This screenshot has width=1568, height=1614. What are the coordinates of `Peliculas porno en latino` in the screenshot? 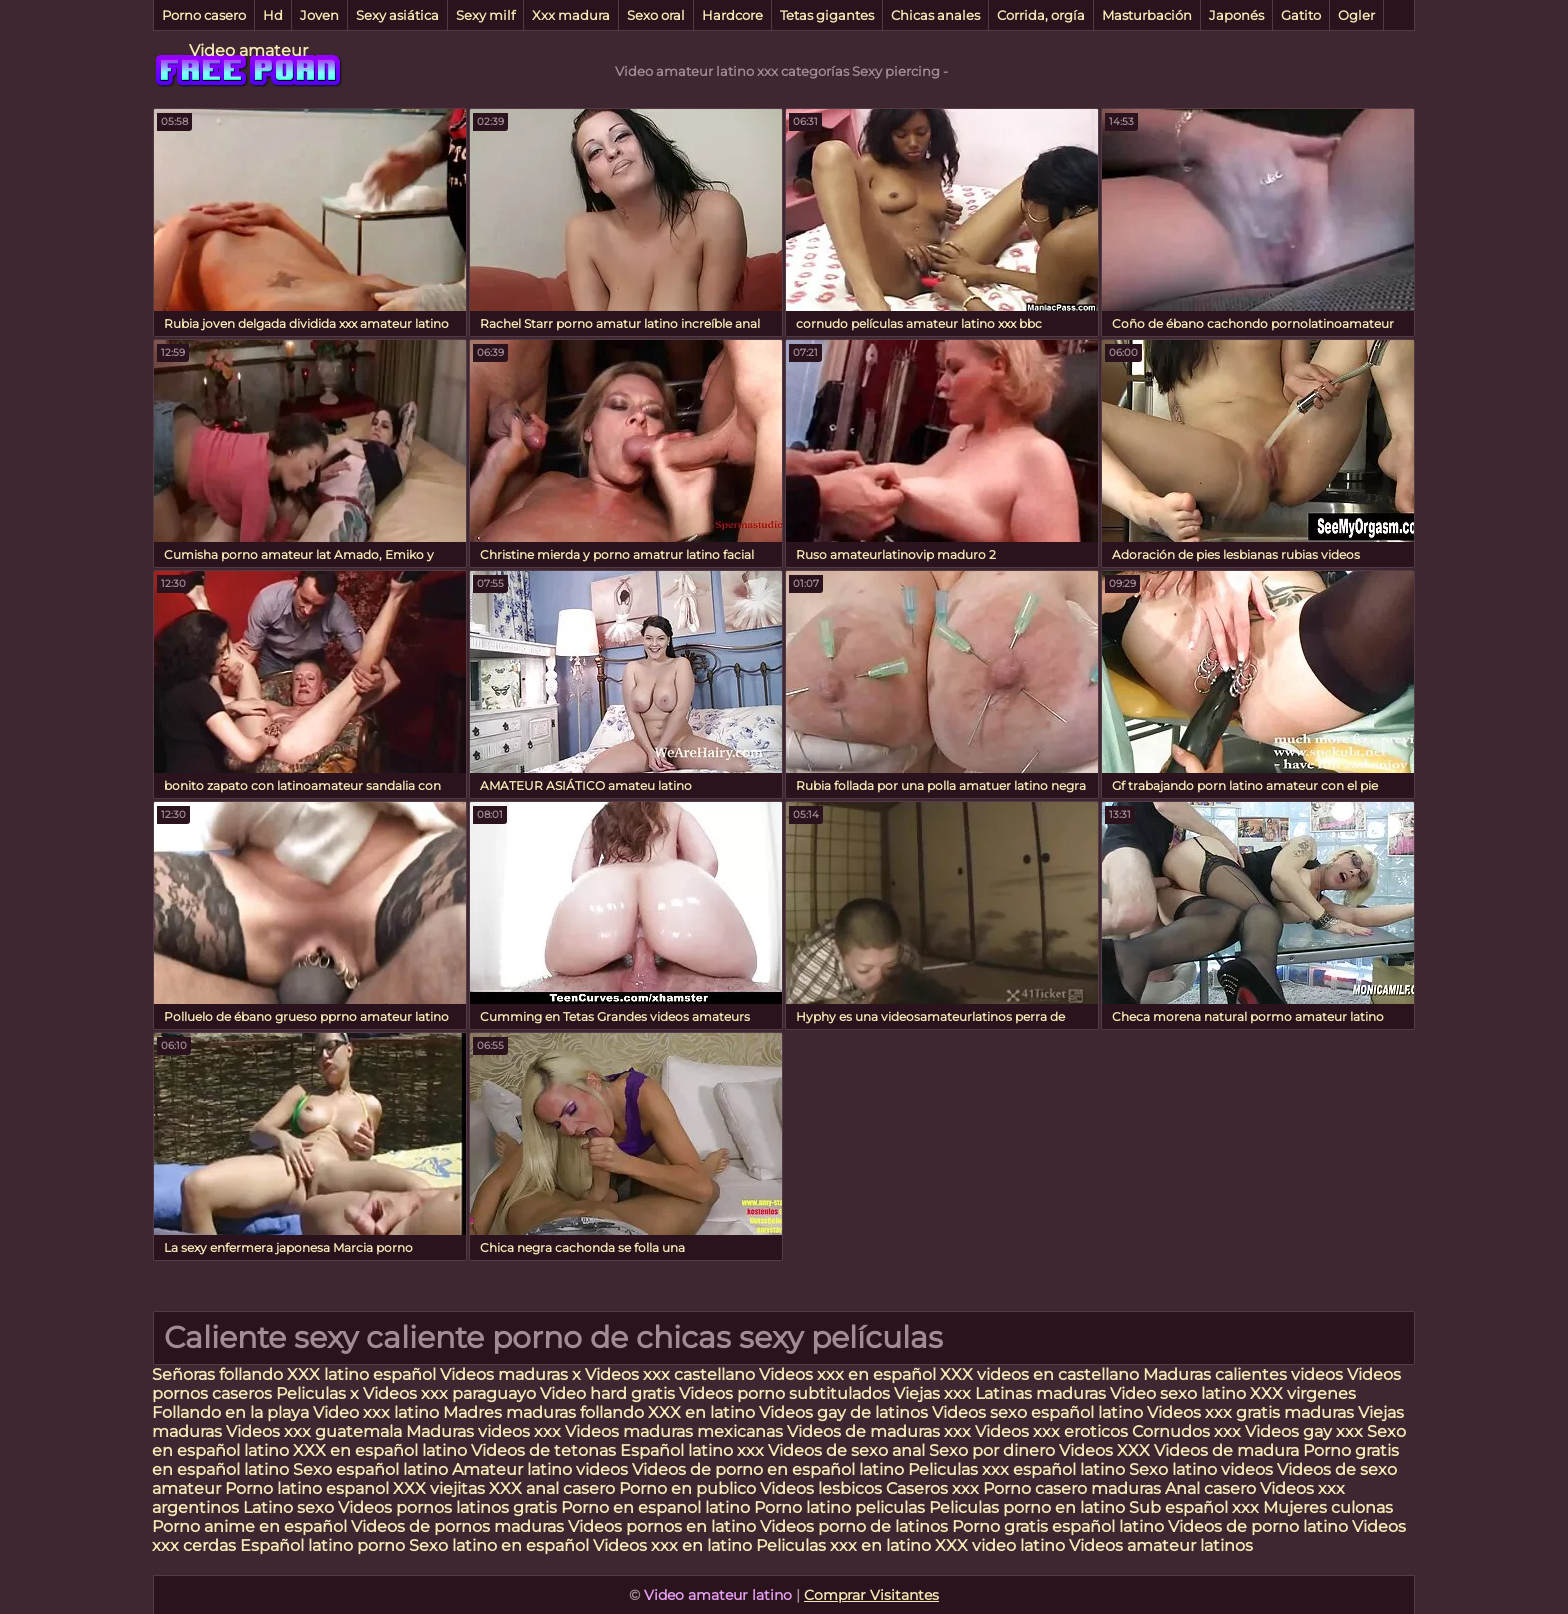 It's located at (1027, 1507).